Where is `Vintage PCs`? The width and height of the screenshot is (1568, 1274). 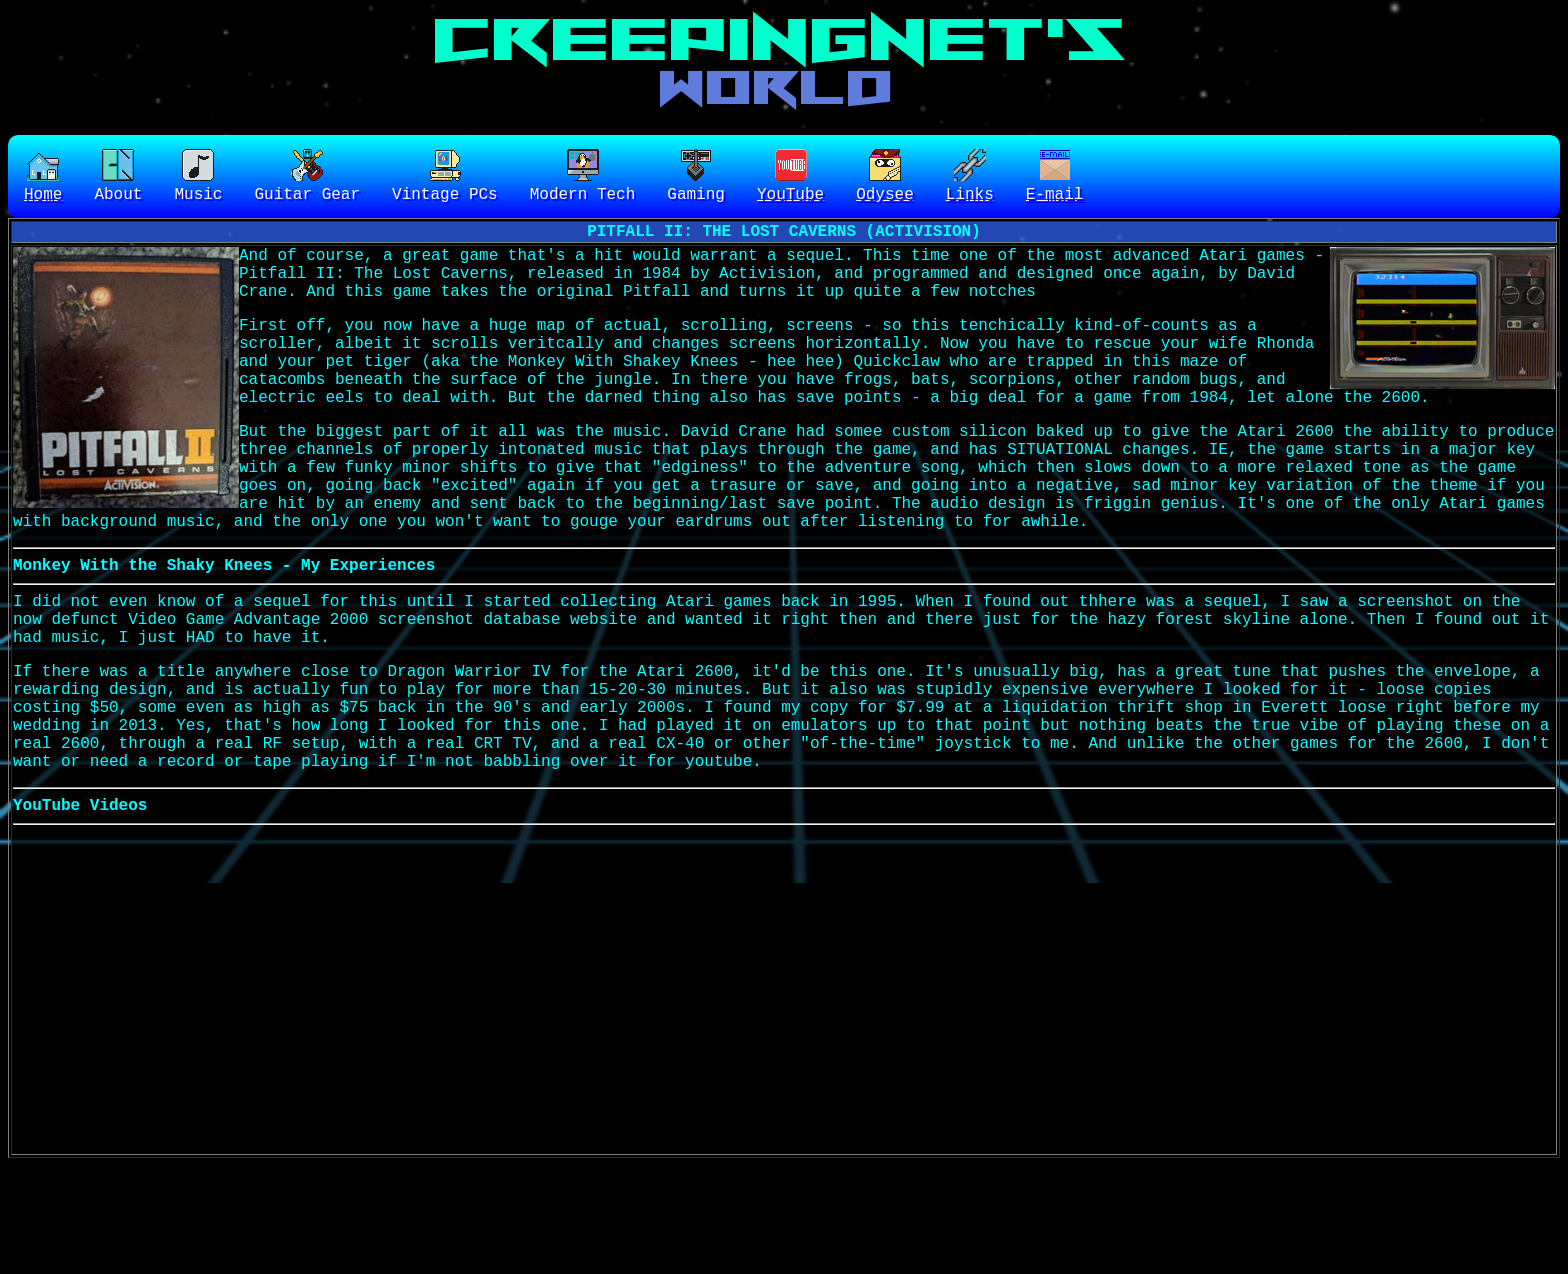 Vintage PCs is located at coordinates (445, 178).